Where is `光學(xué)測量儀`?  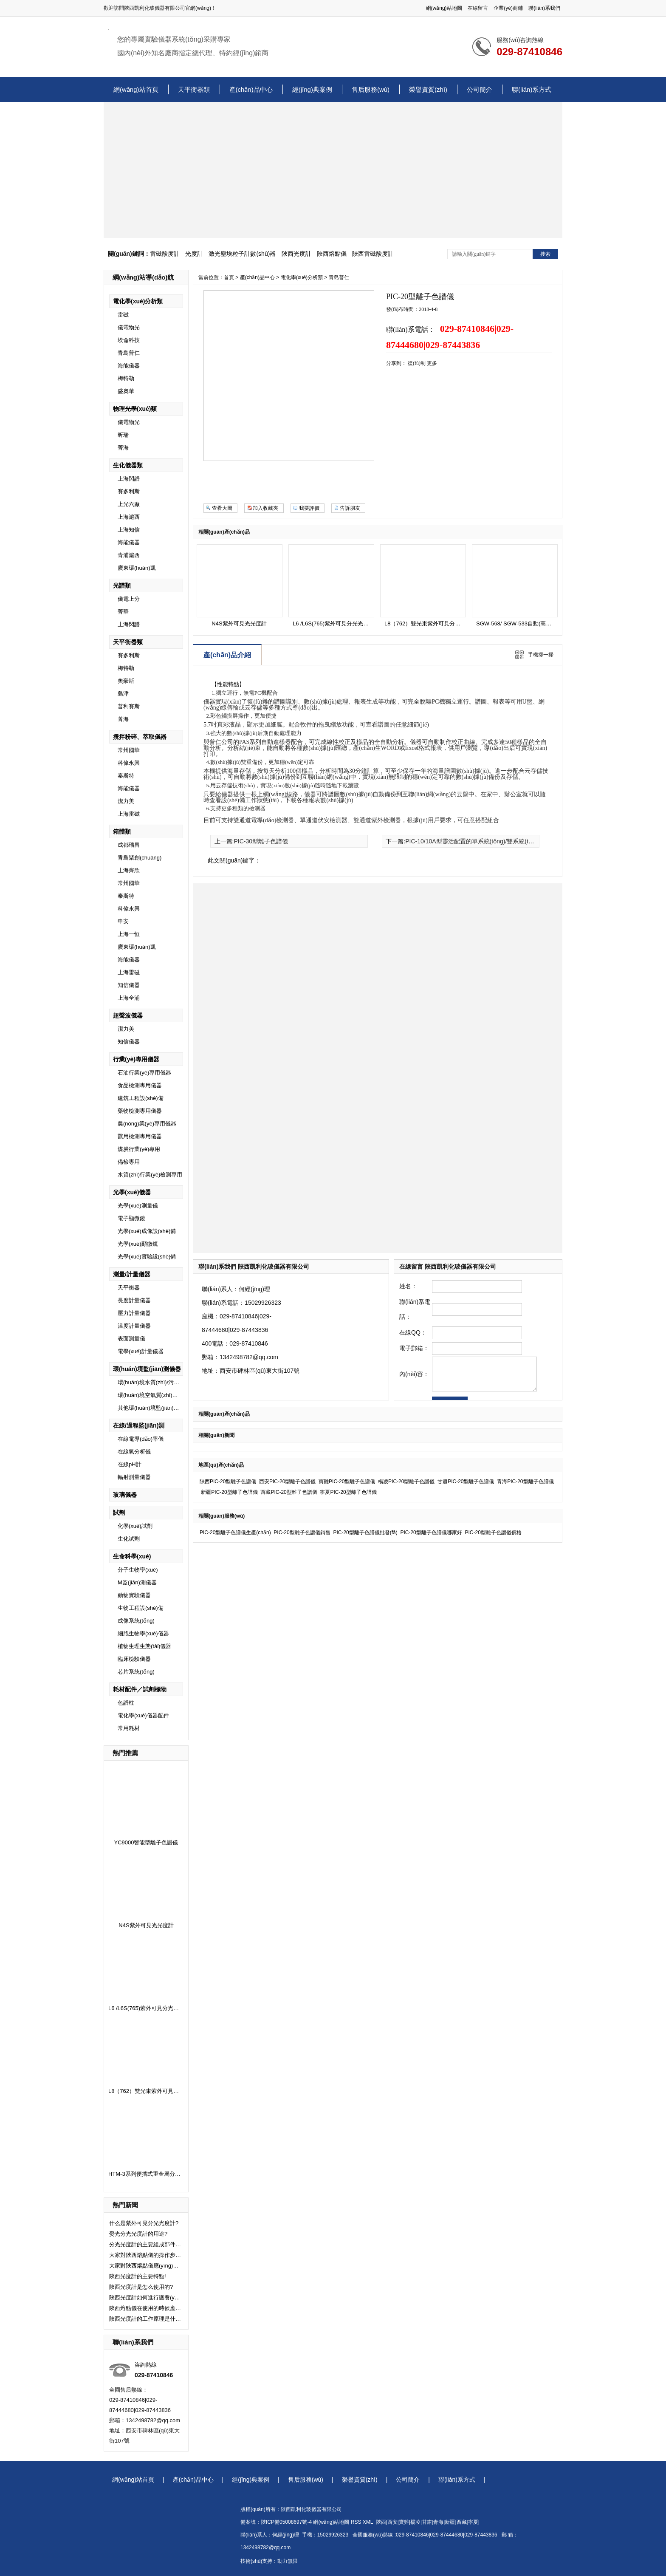 光學(xué)測量儀 is located at coordinates (138, 1205).